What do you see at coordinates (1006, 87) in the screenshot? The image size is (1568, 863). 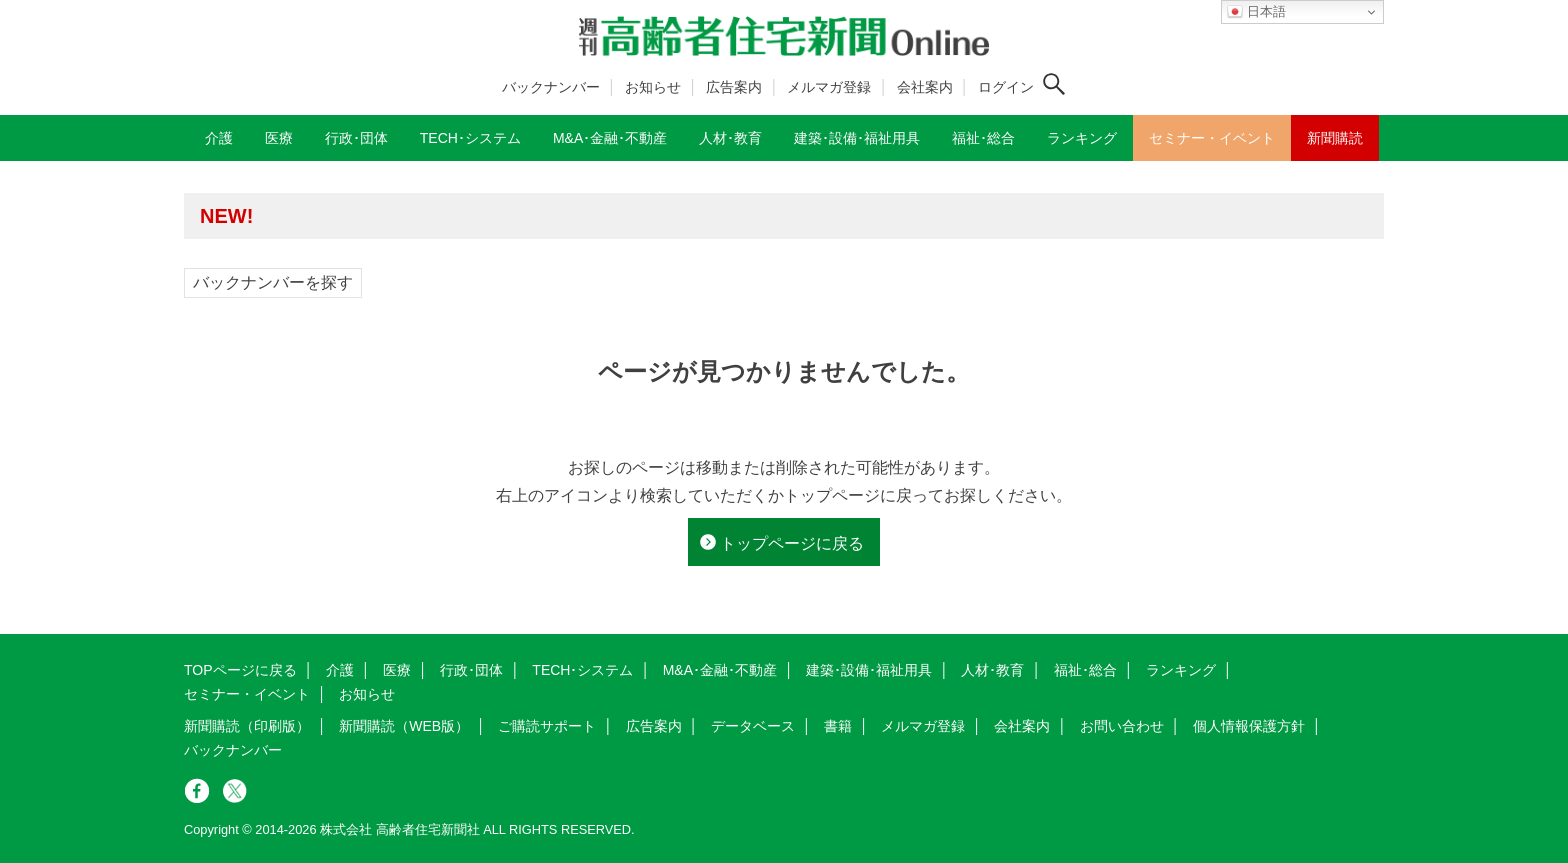 I see `ログイン` at bounding box center [1006, 87].